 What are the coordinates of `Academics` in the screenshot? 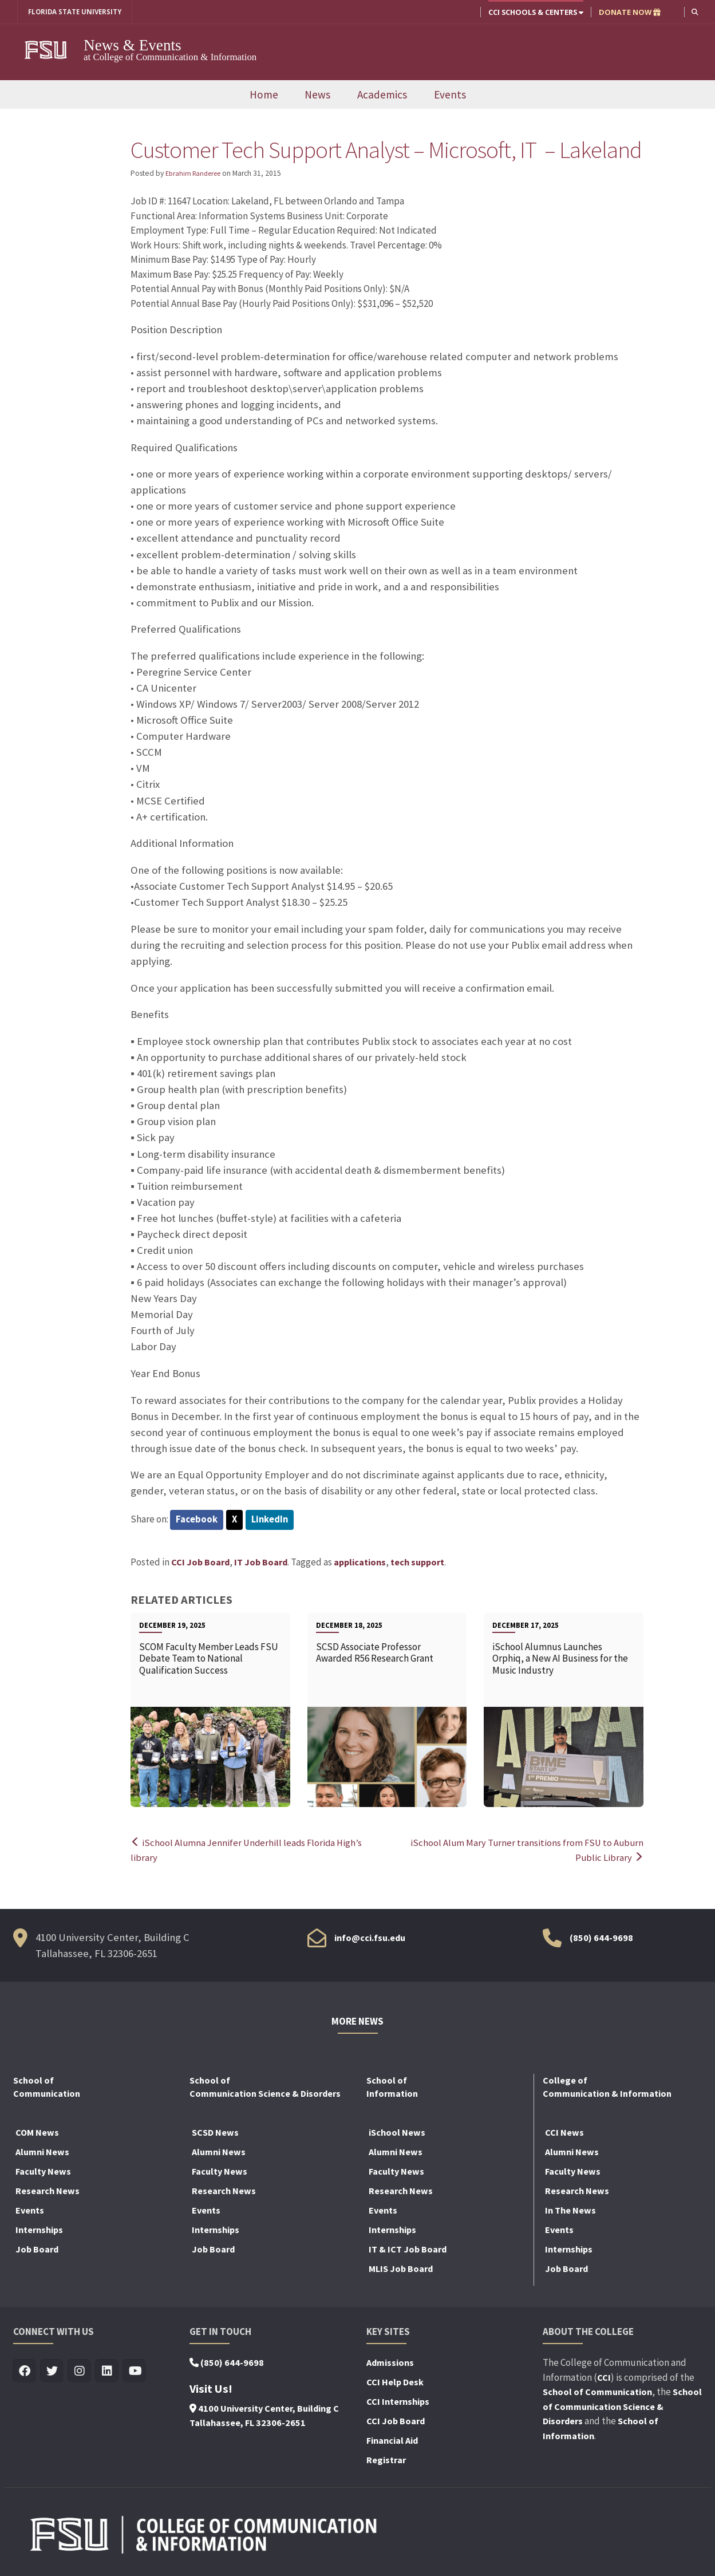 It's located at (382, 94).